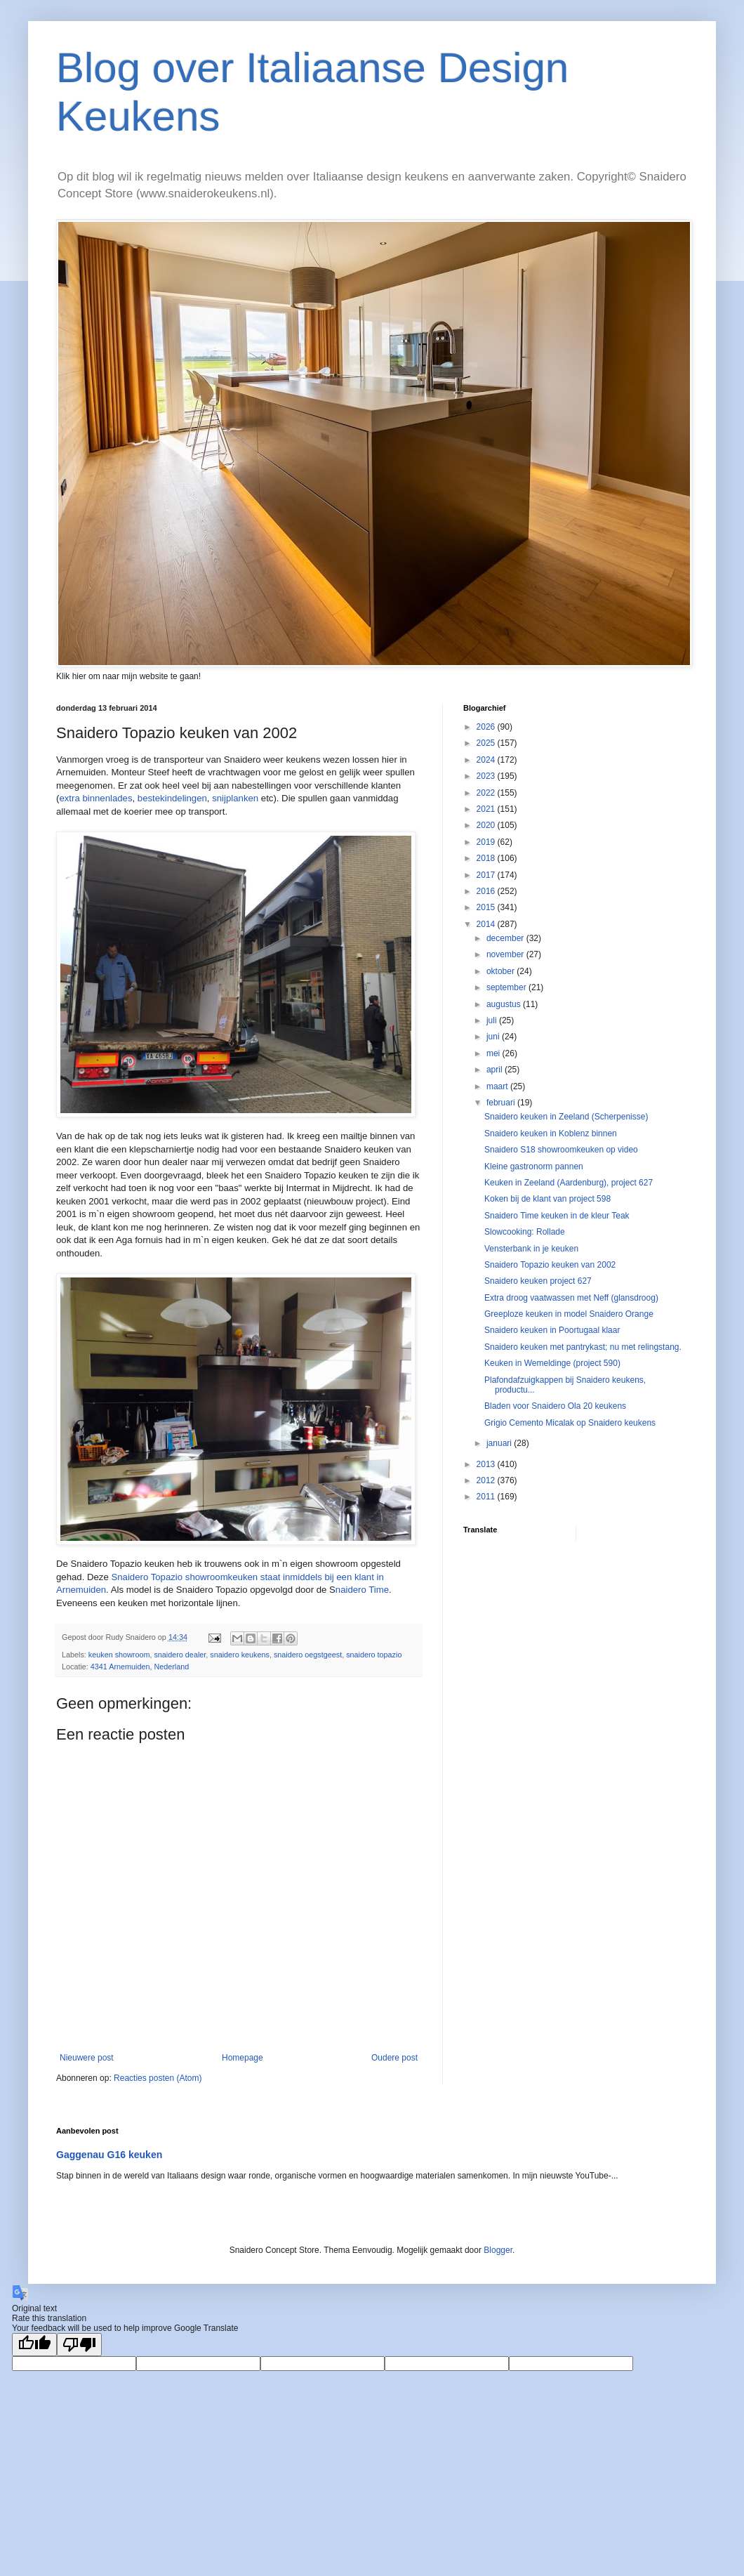 The image size is (744, 2576). Describe the element at coordinates (487, 809) in the screenshot. I see `2021` at that location.